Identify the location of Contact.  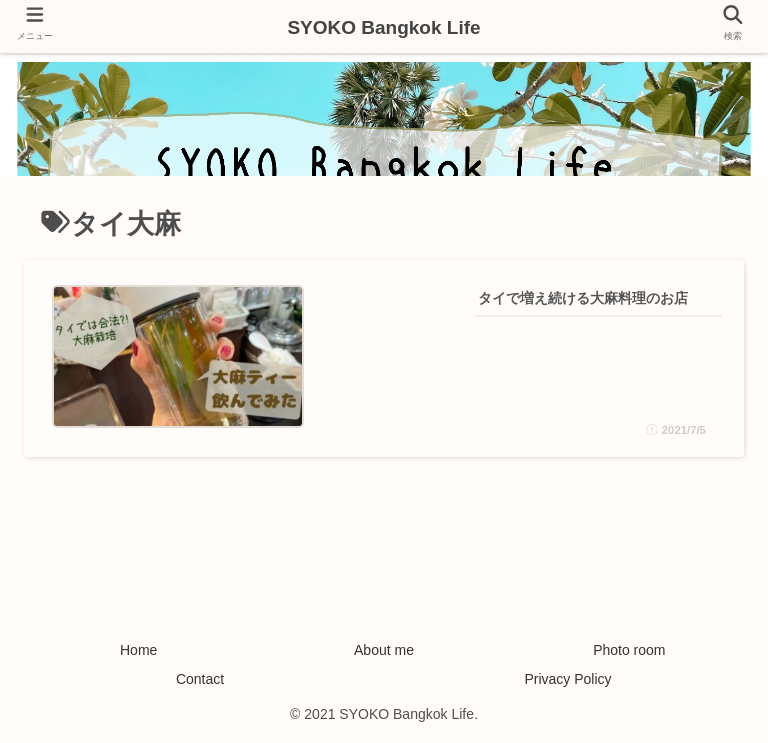
(200, 679).